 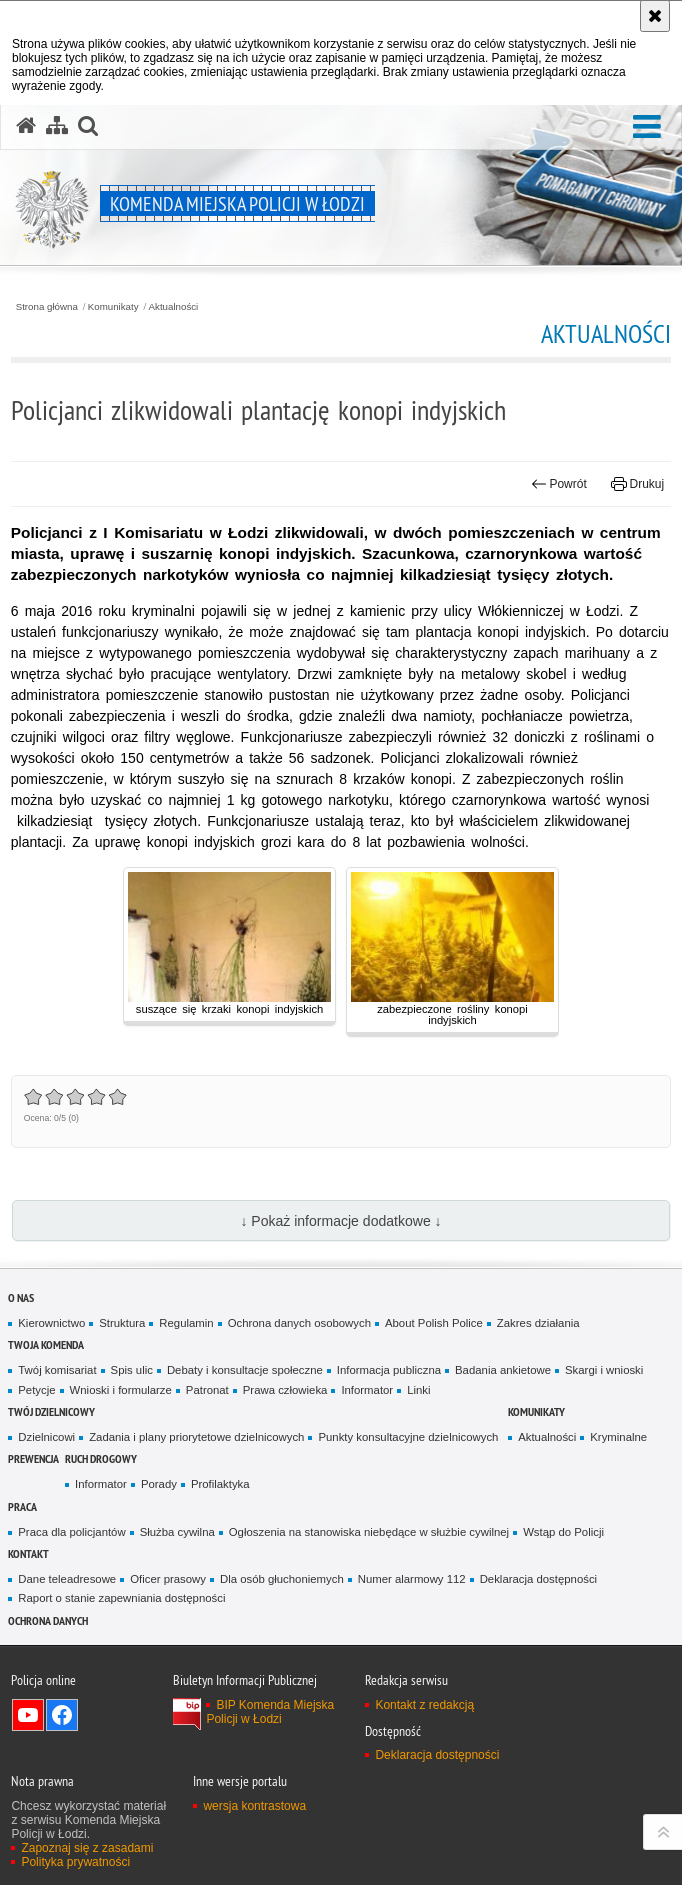 What do you see at coordinates (48, 1620) in the screenshot?
I see `Ochrona danych` at bounding box center [48, 1620].